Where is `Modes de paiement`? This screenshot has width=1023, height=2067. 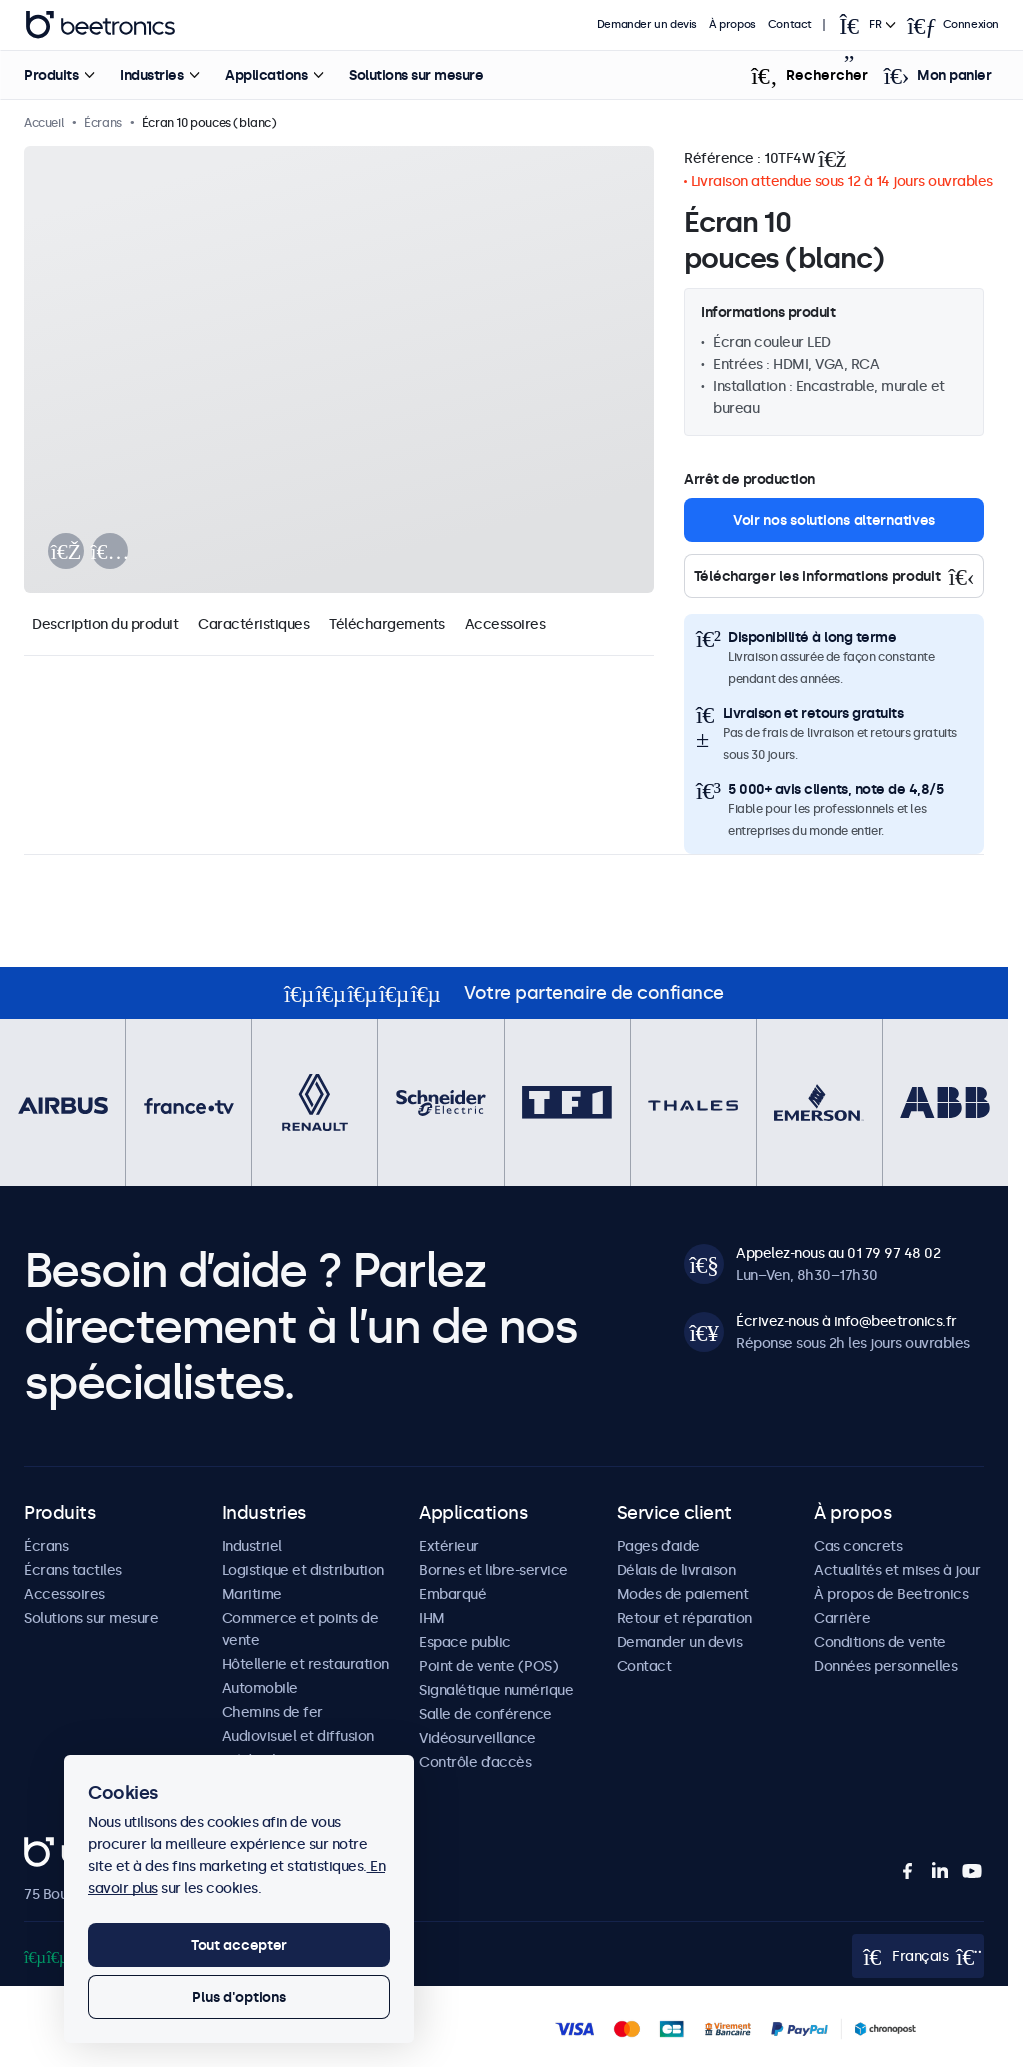
Modes de paiement is located at coordinates (683, 1594).